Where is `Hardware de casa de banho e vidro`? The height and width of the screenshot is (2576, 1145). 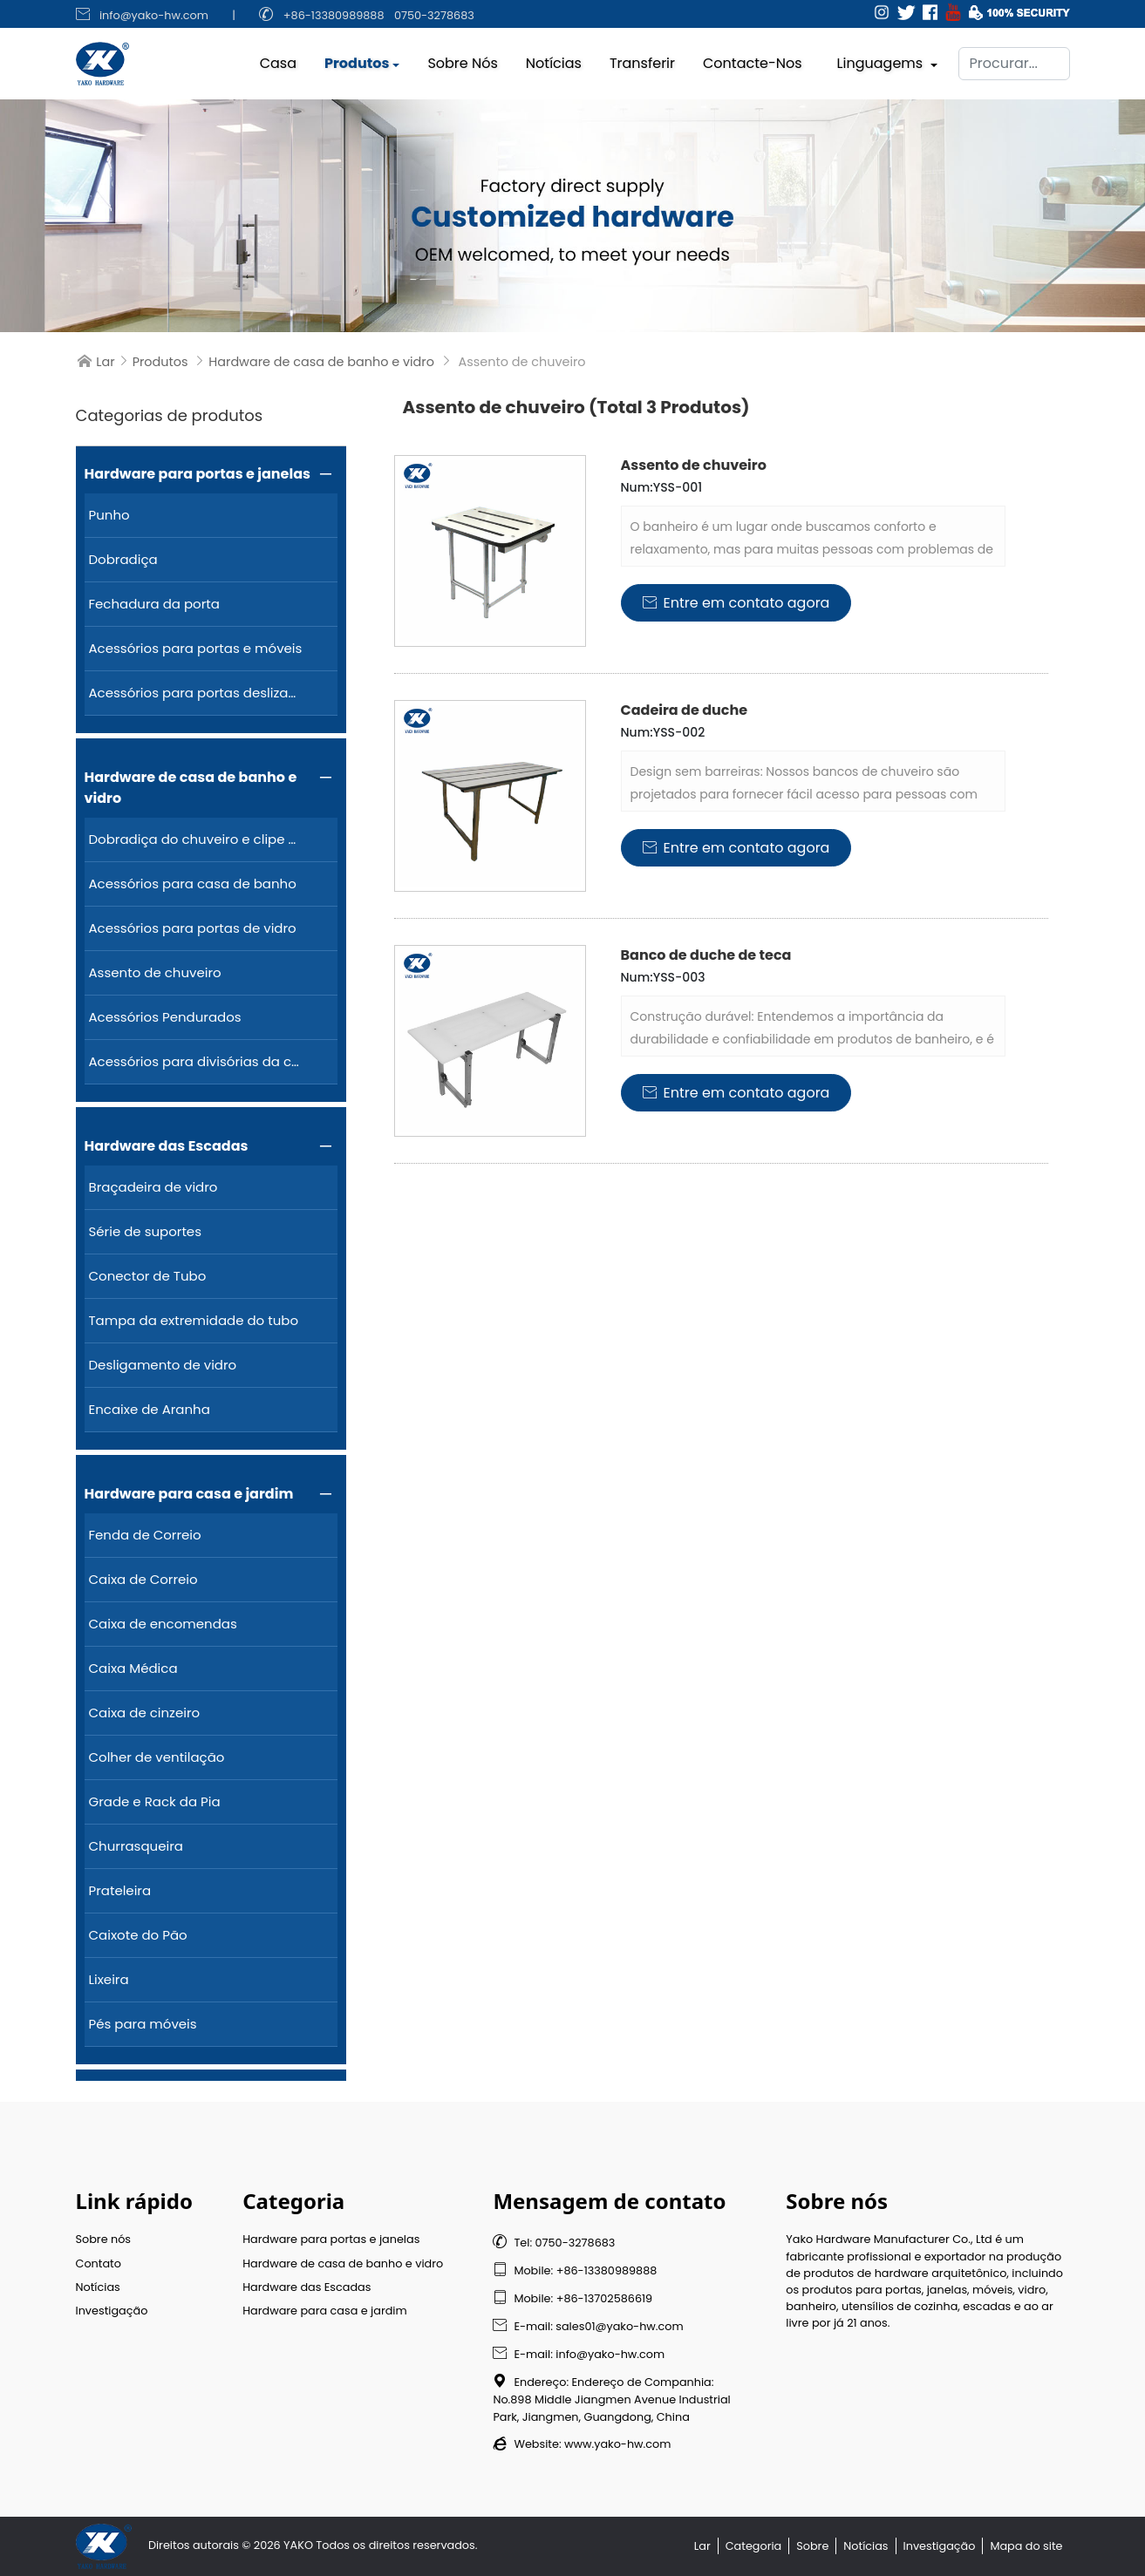 Hardware de casa de banho e vidro is located at coordinates (321, 361).